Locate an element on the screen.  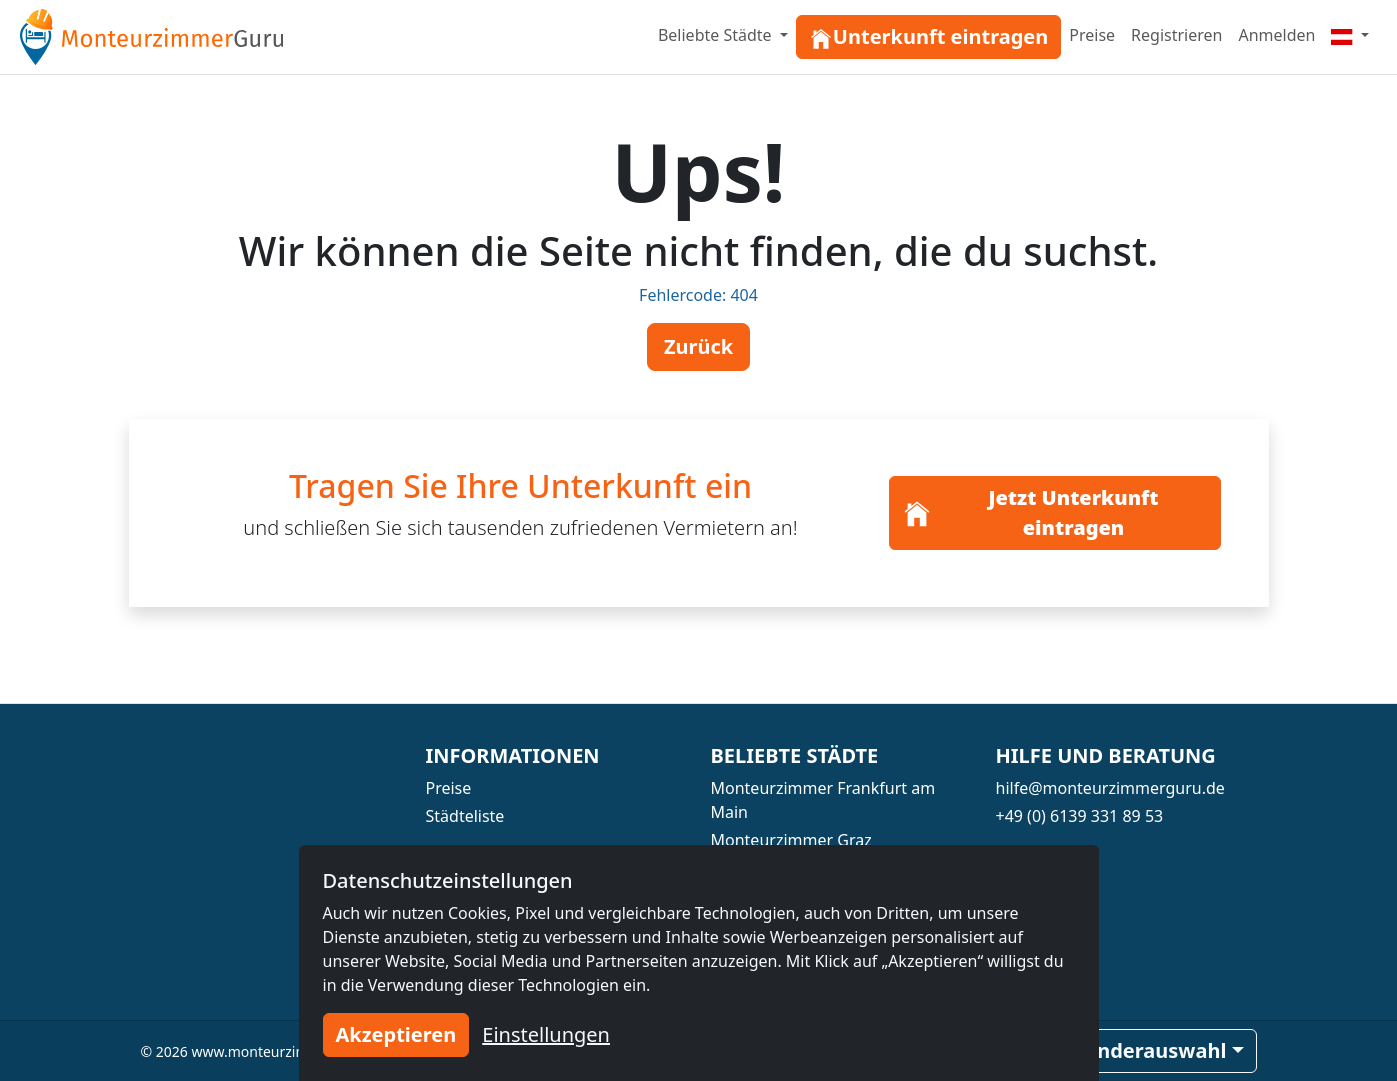
hilfe@monteurzimmerguru.de is located at coordinates (1110, 788).